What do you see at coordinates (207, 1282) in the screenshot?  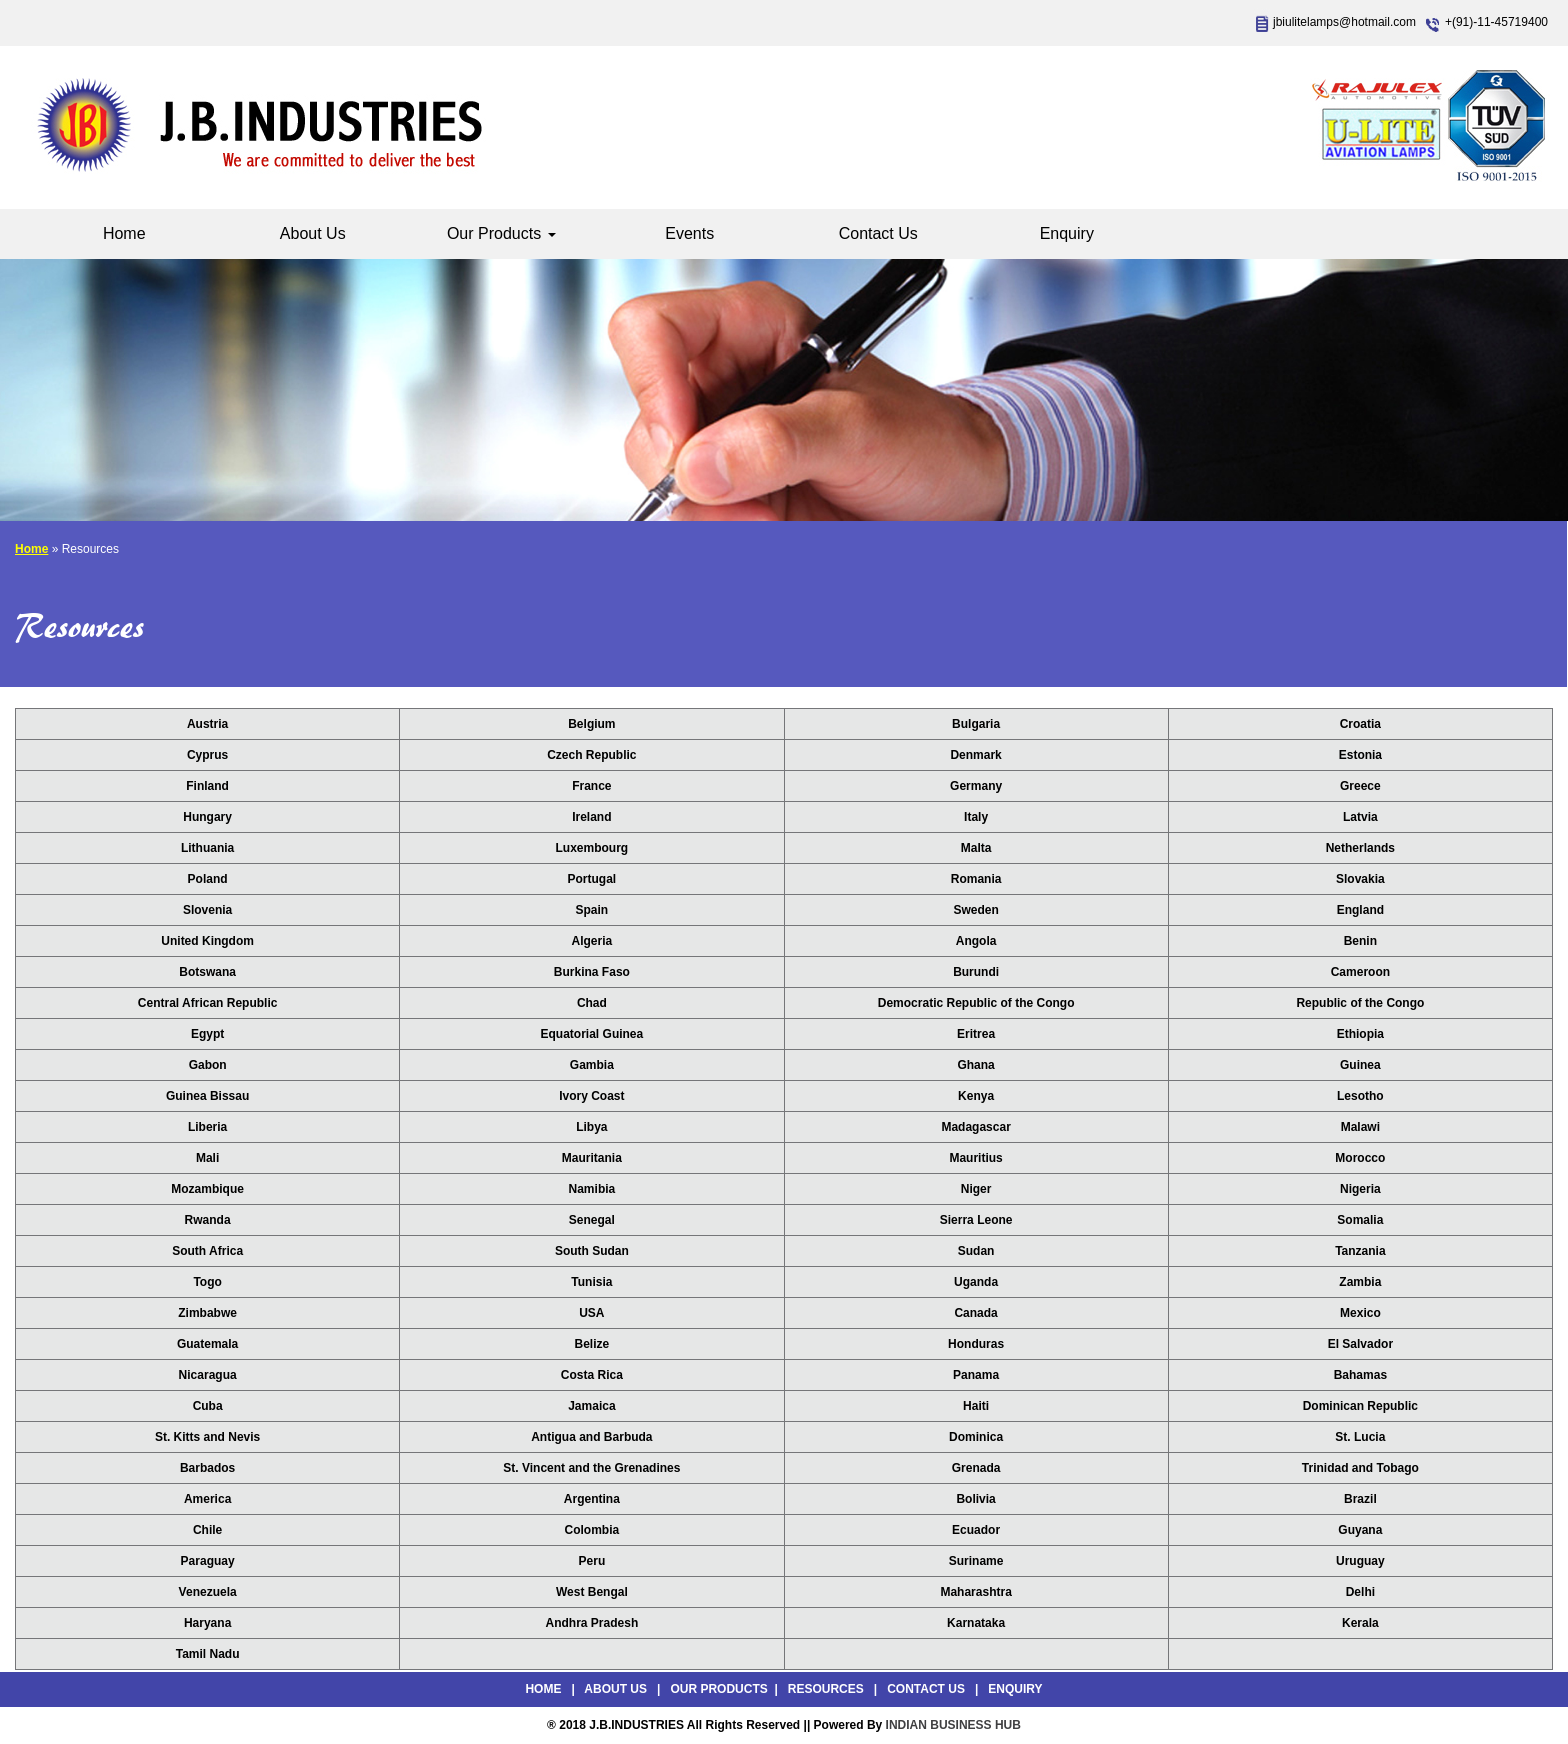 I see `Togo` at bounding box center [207, 1282].